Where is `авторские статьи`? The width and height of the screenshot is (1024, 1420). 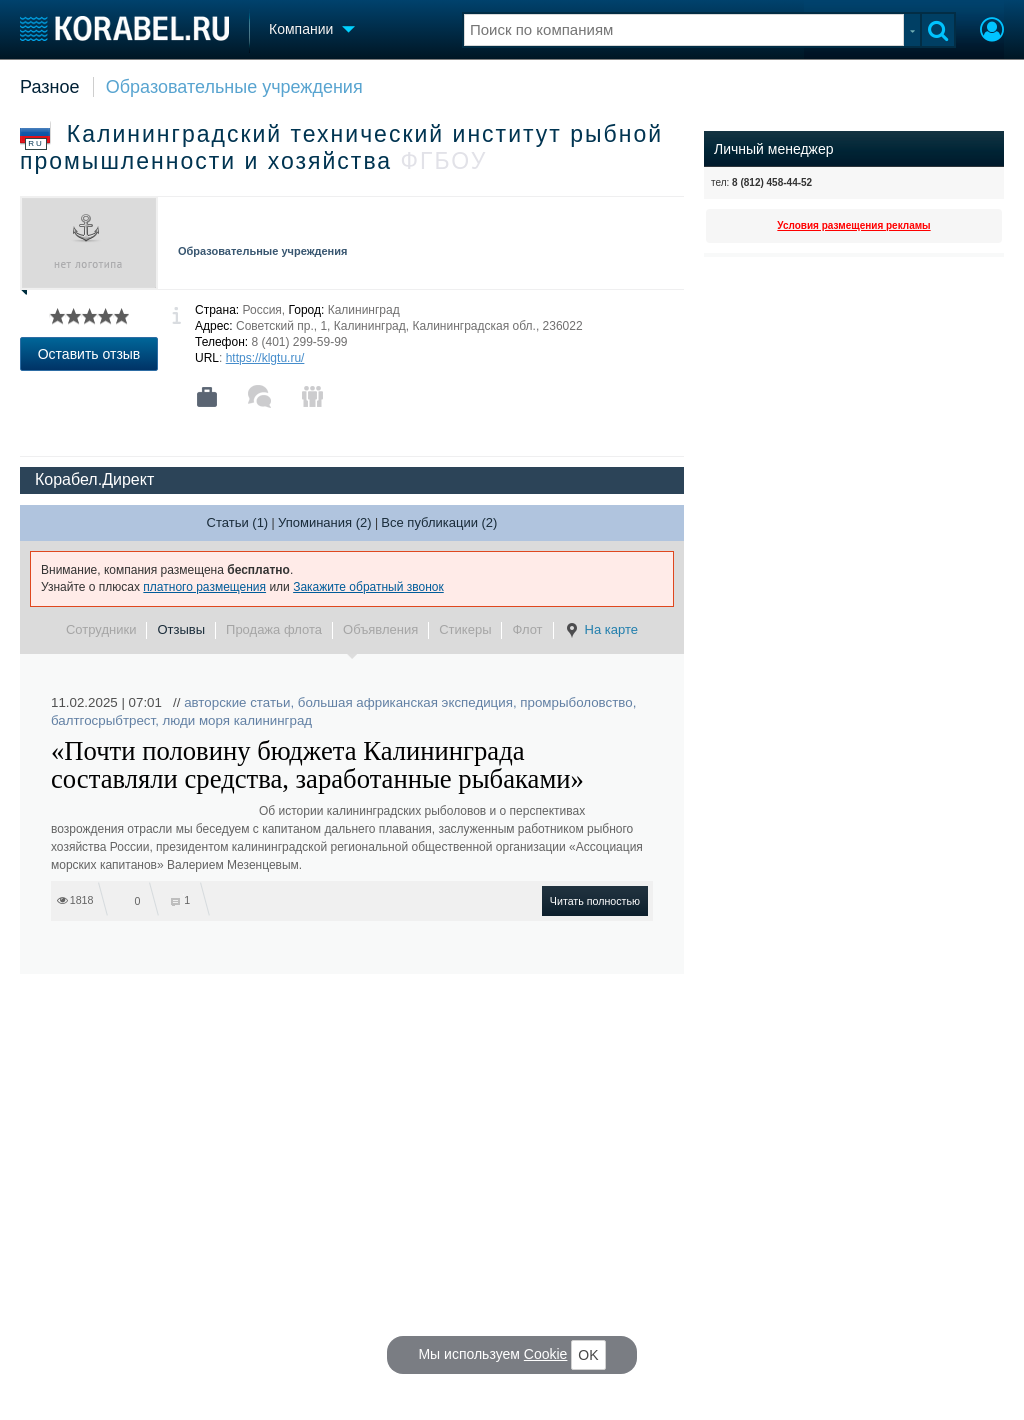 авторские статьи is located at coordinates (237, 702).